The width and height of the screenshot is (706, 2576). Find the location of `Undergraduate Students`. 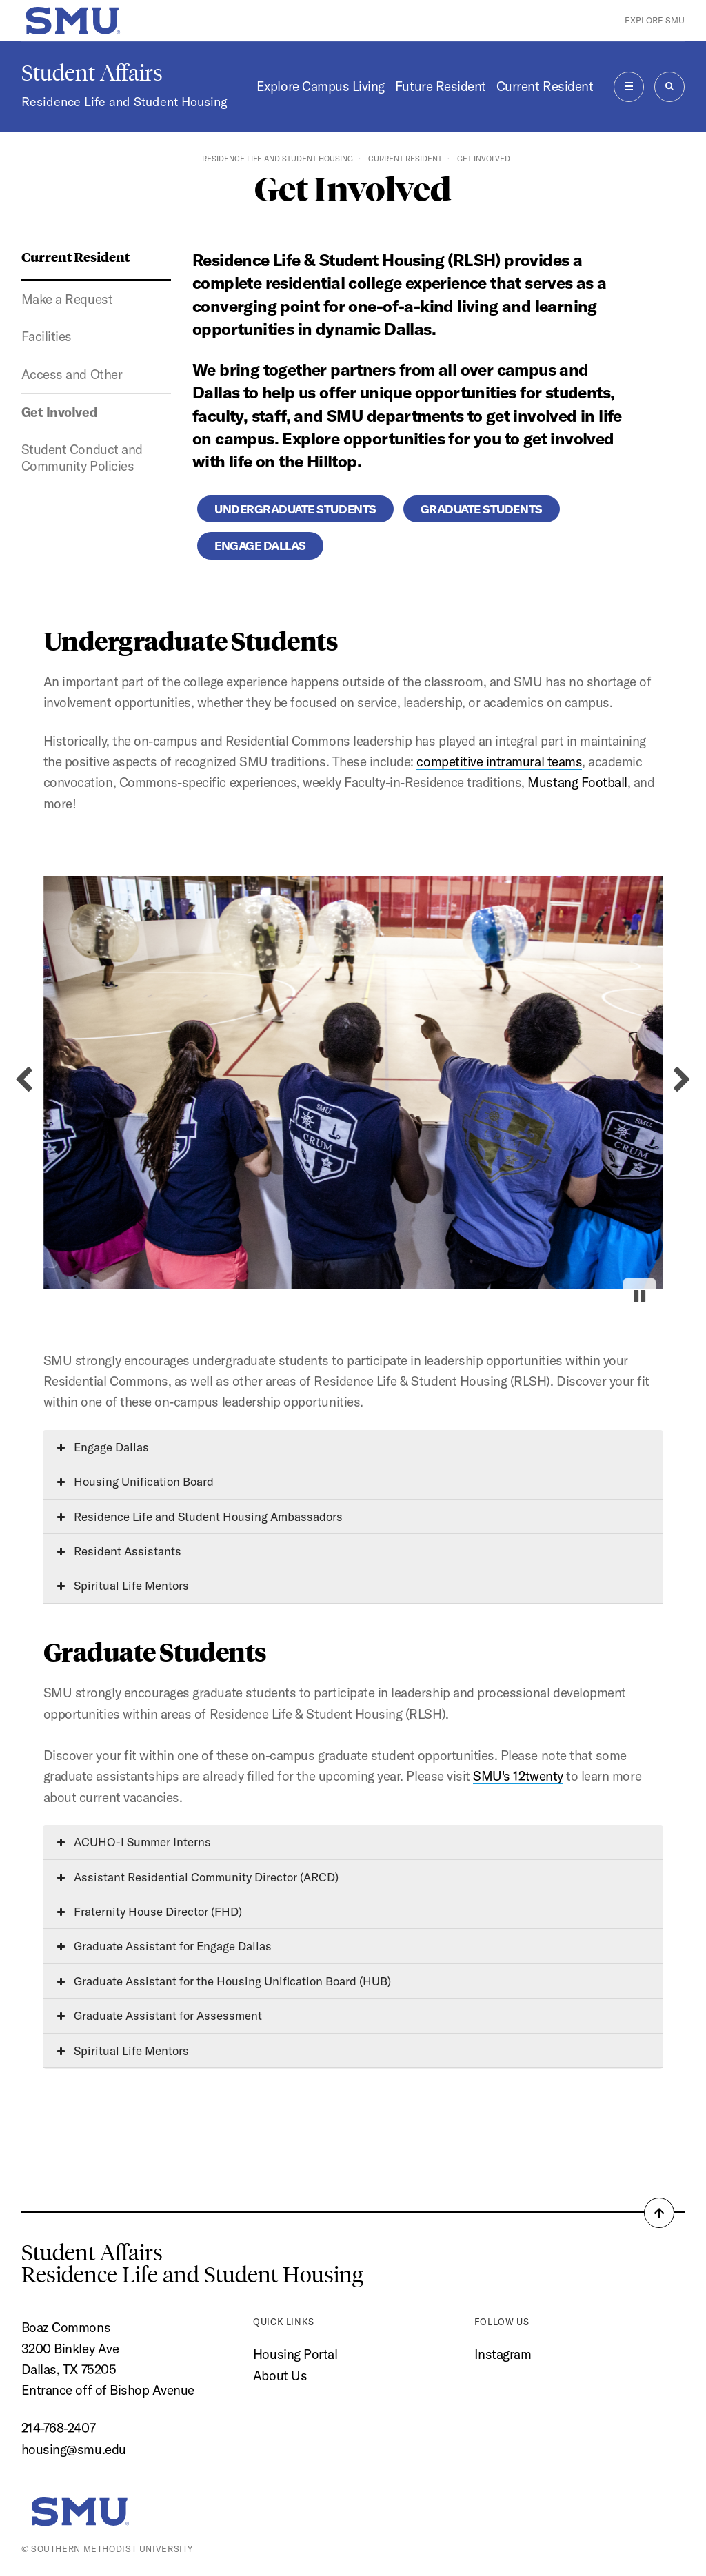

Undergraduate Students is located at coordinates (295, 509).